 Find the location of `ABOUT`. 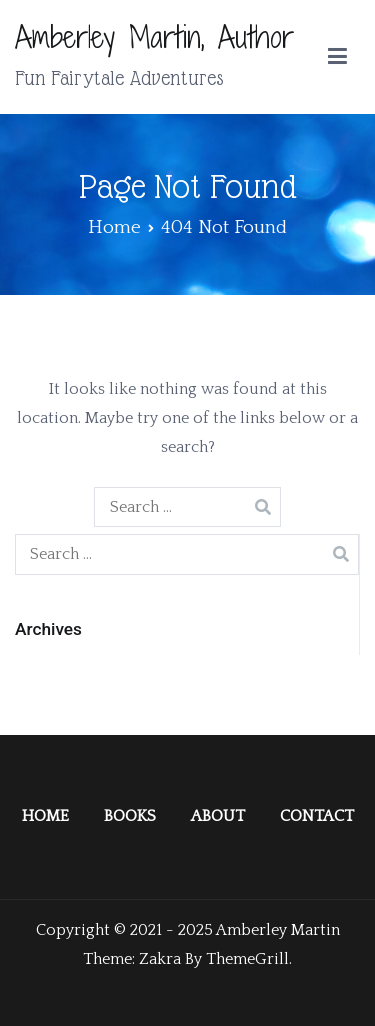

ABOUT is located at coordinates (218, 816).